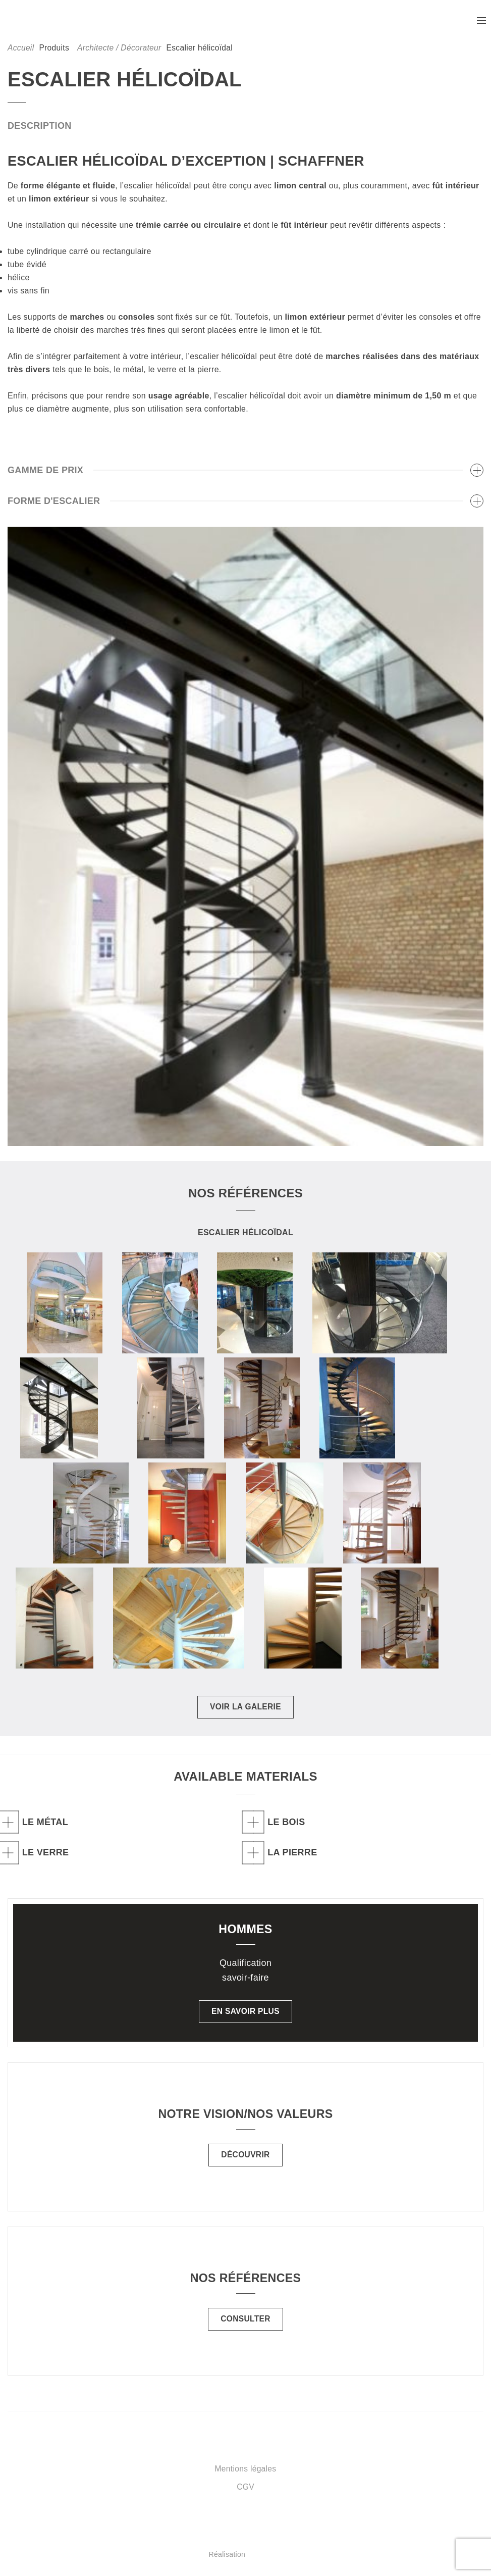 The image size is (491, 2576). What do you see at coordinates (285, 2557) in the screenshot?
I see `Réalisation` at bounding box center [285, 2557].